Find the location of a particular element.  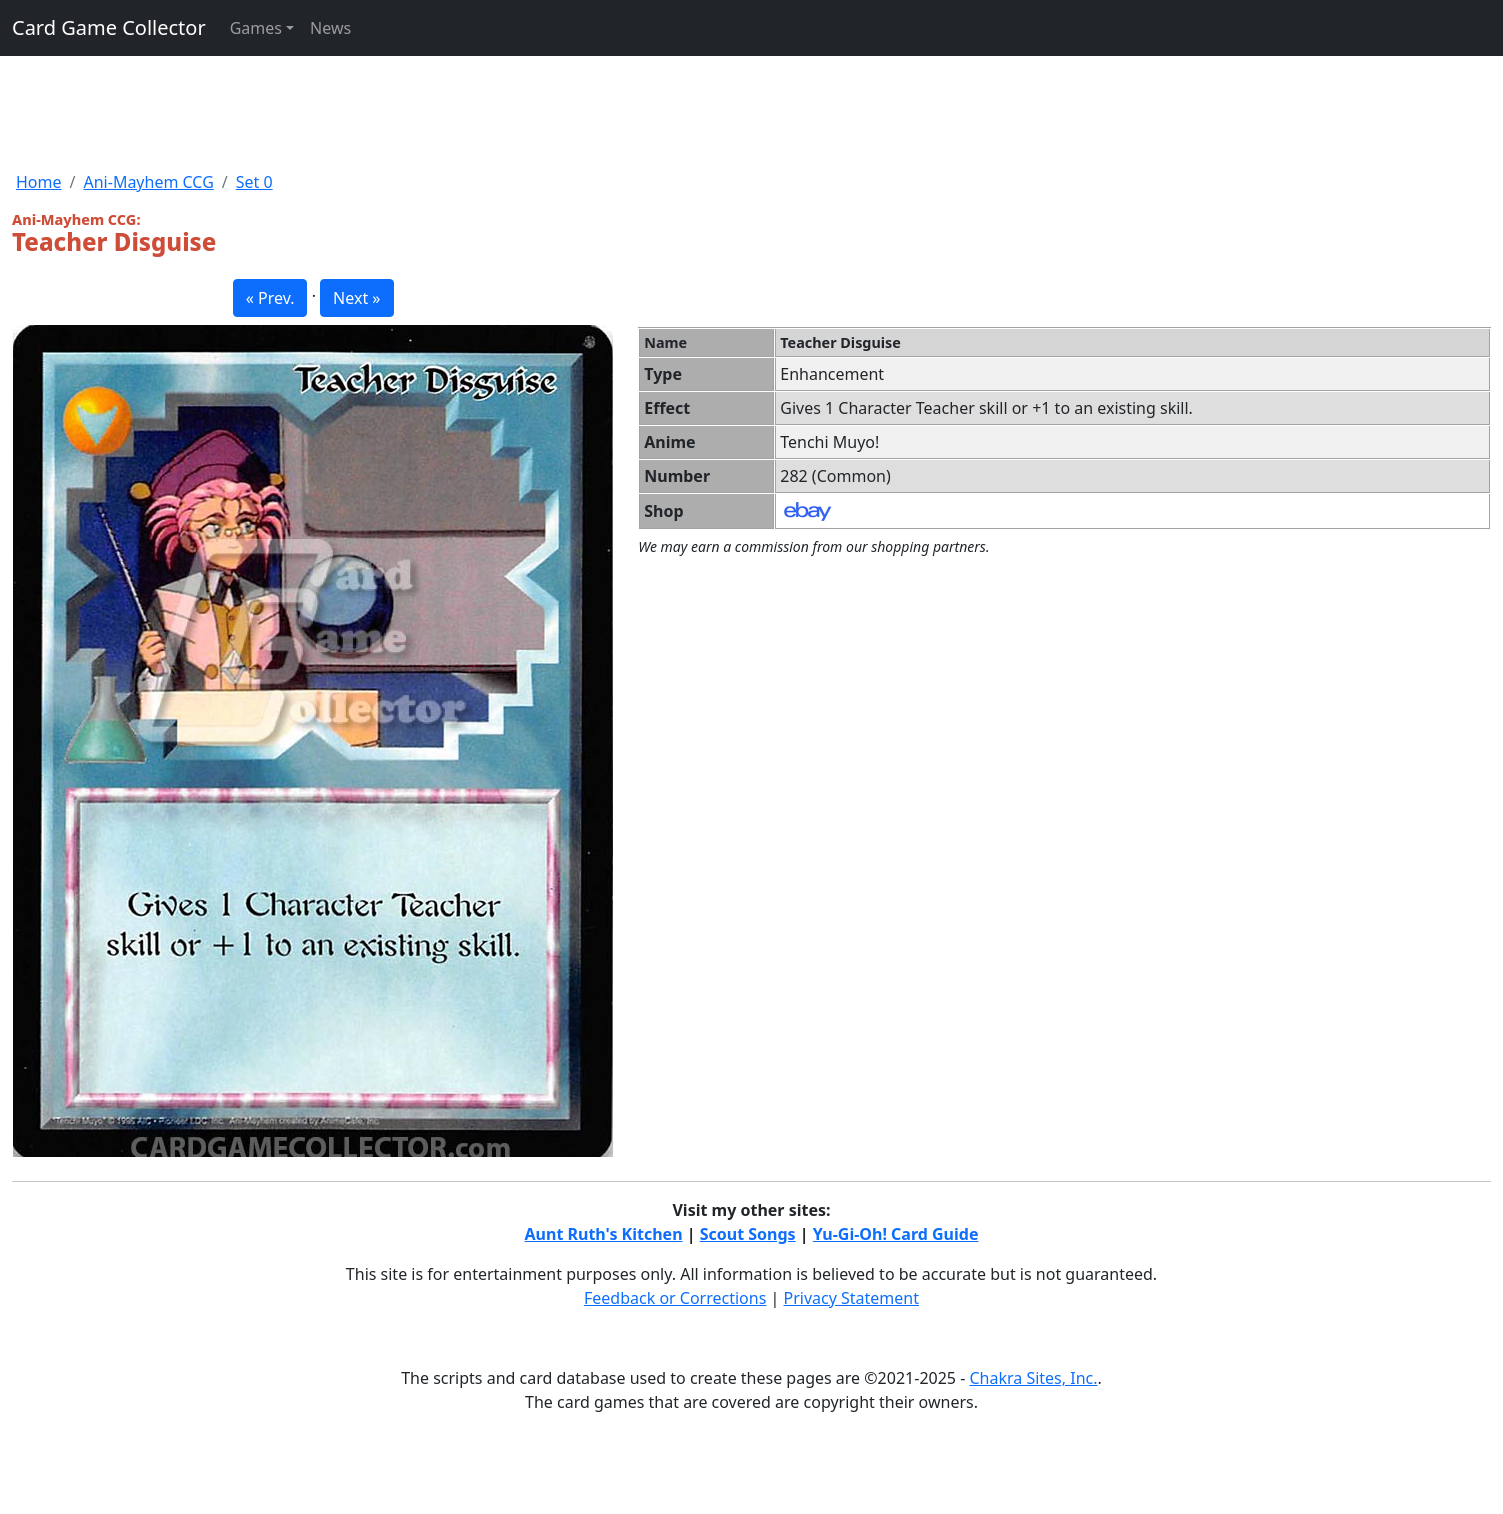

Home is located at coordinates (39, 182).